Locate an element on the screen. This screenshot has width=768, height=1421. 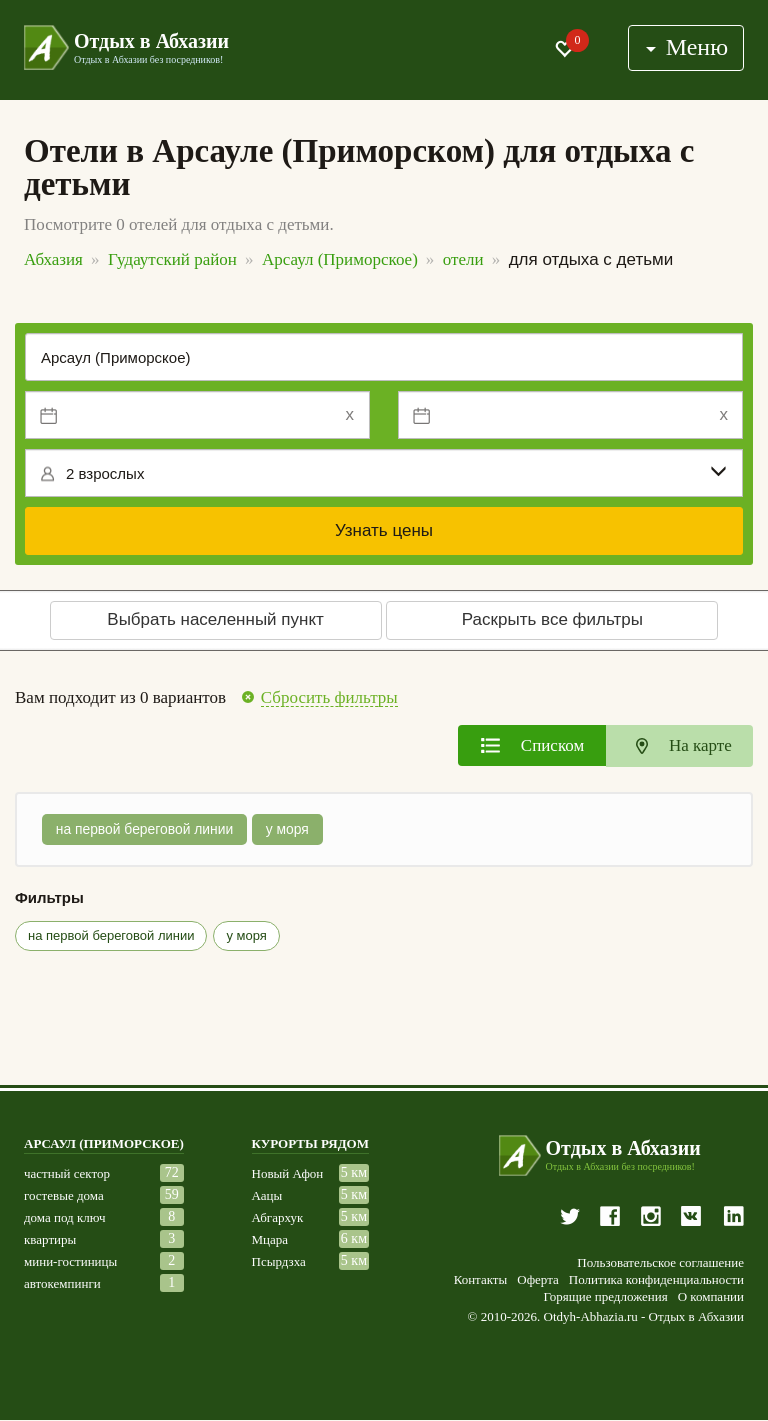
у моря is located at coordinates (290, 830).